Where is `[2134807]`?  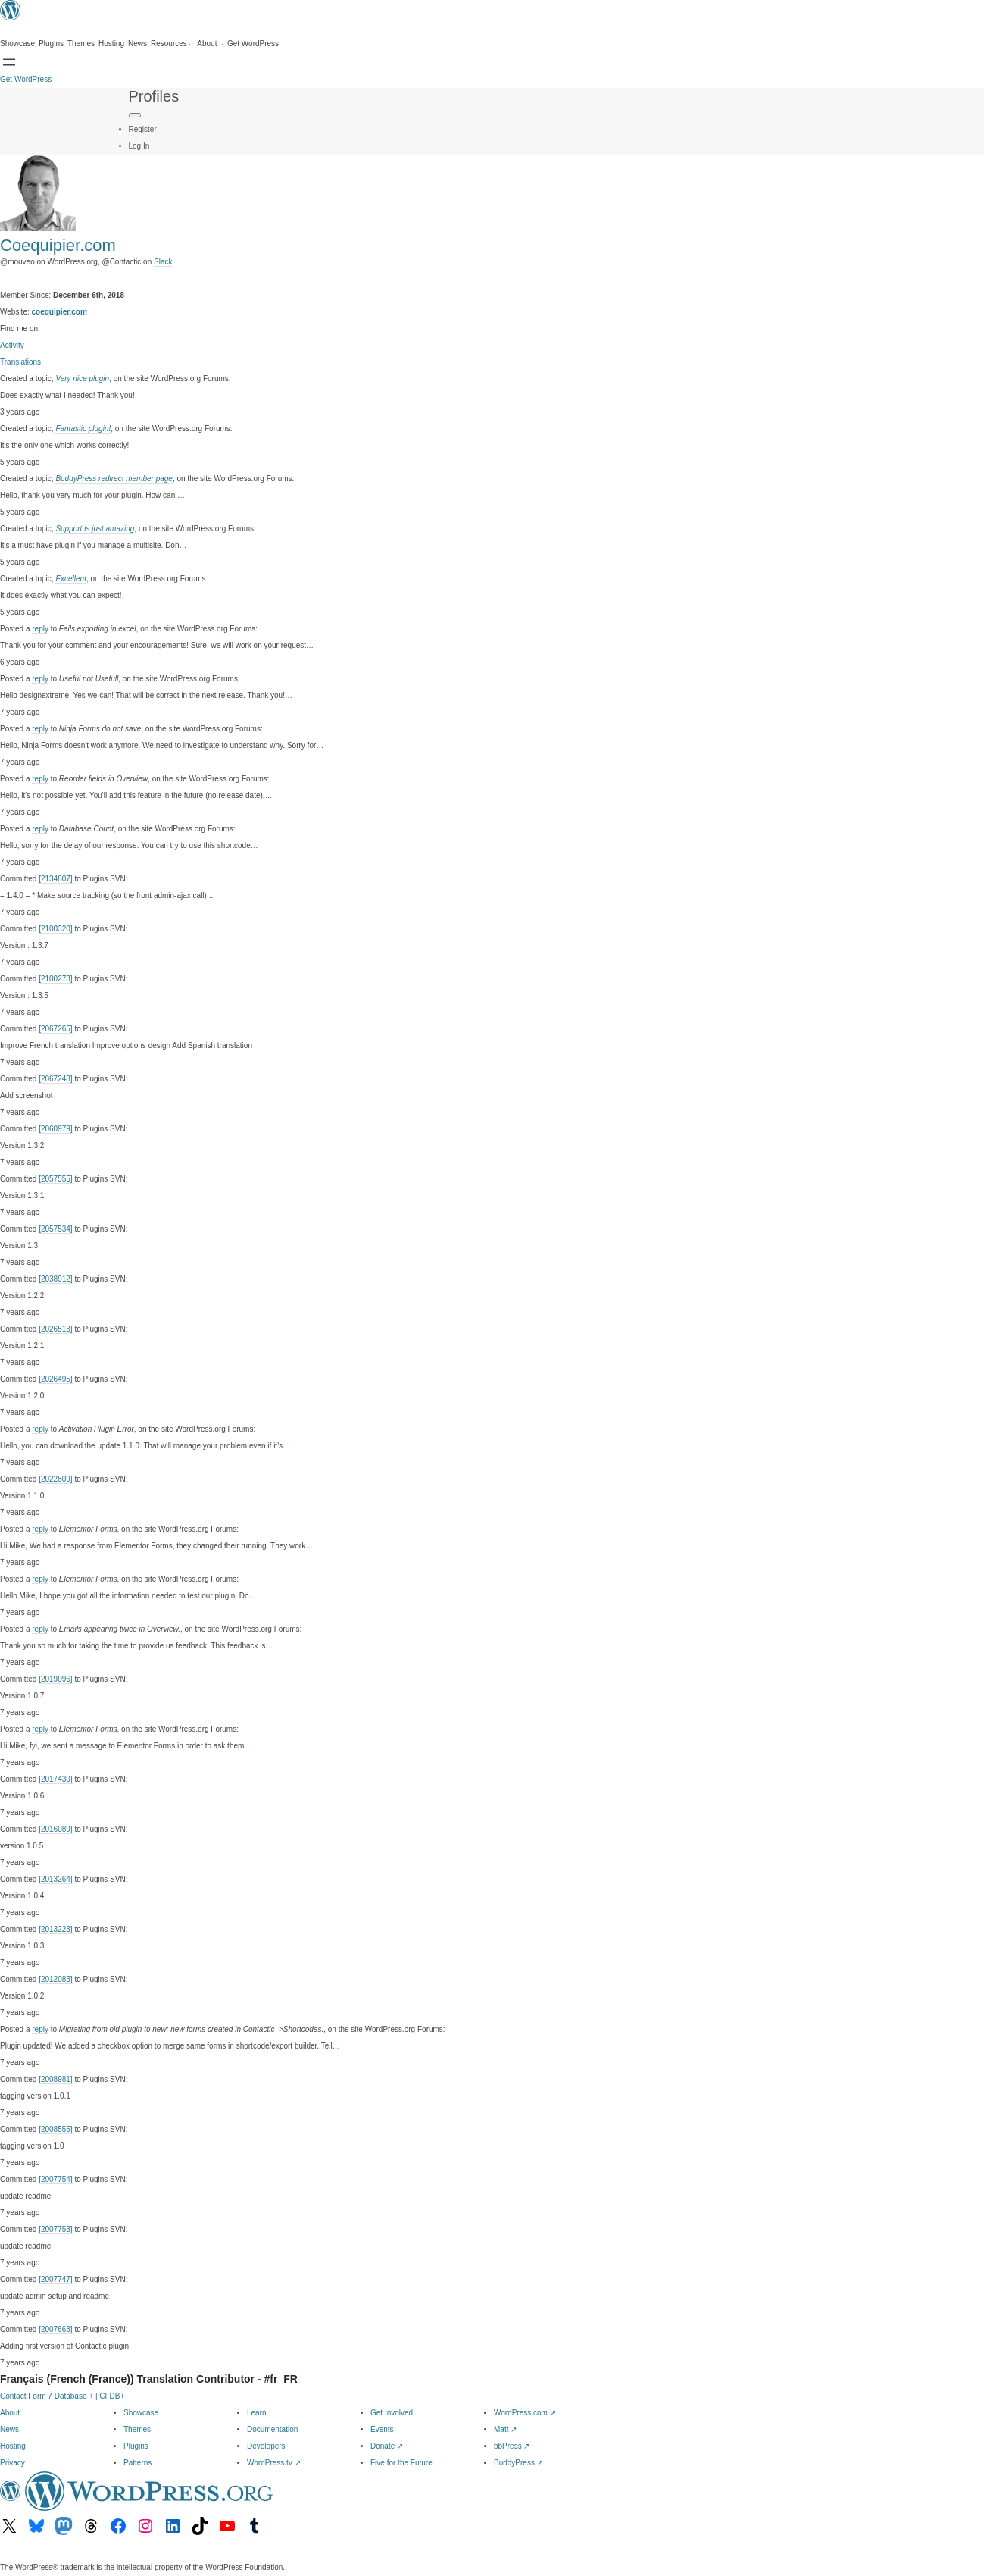 [2134807] is located at coordinates (56, 879).